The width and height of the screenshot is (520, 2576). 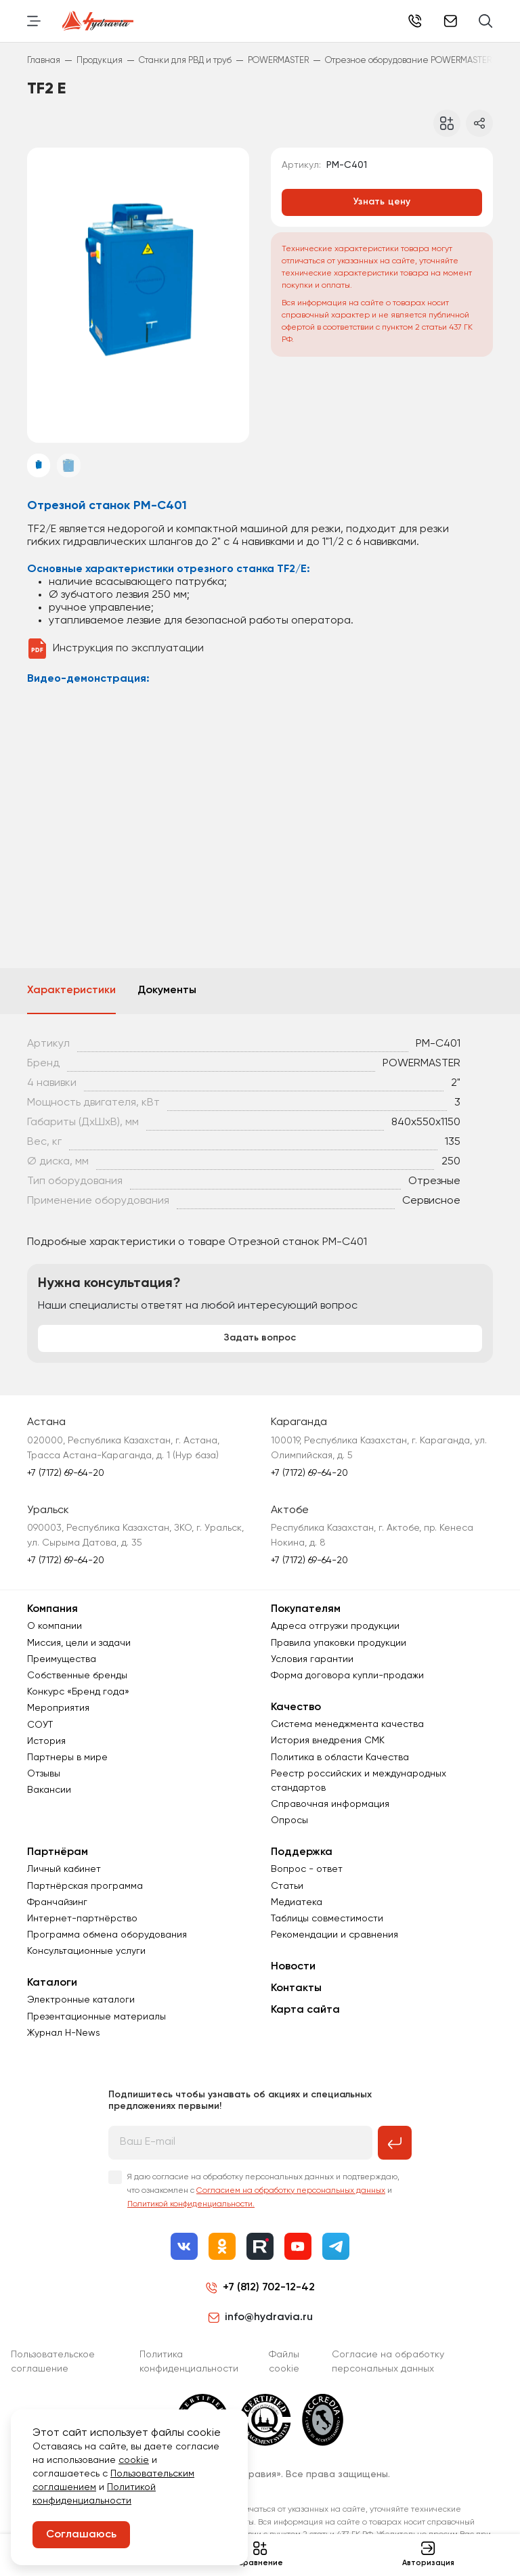 What do you see at coordinates (307, 1869) in the screenshot?
I see `Вопрос - ответ` at bounding box center [307, 1869].